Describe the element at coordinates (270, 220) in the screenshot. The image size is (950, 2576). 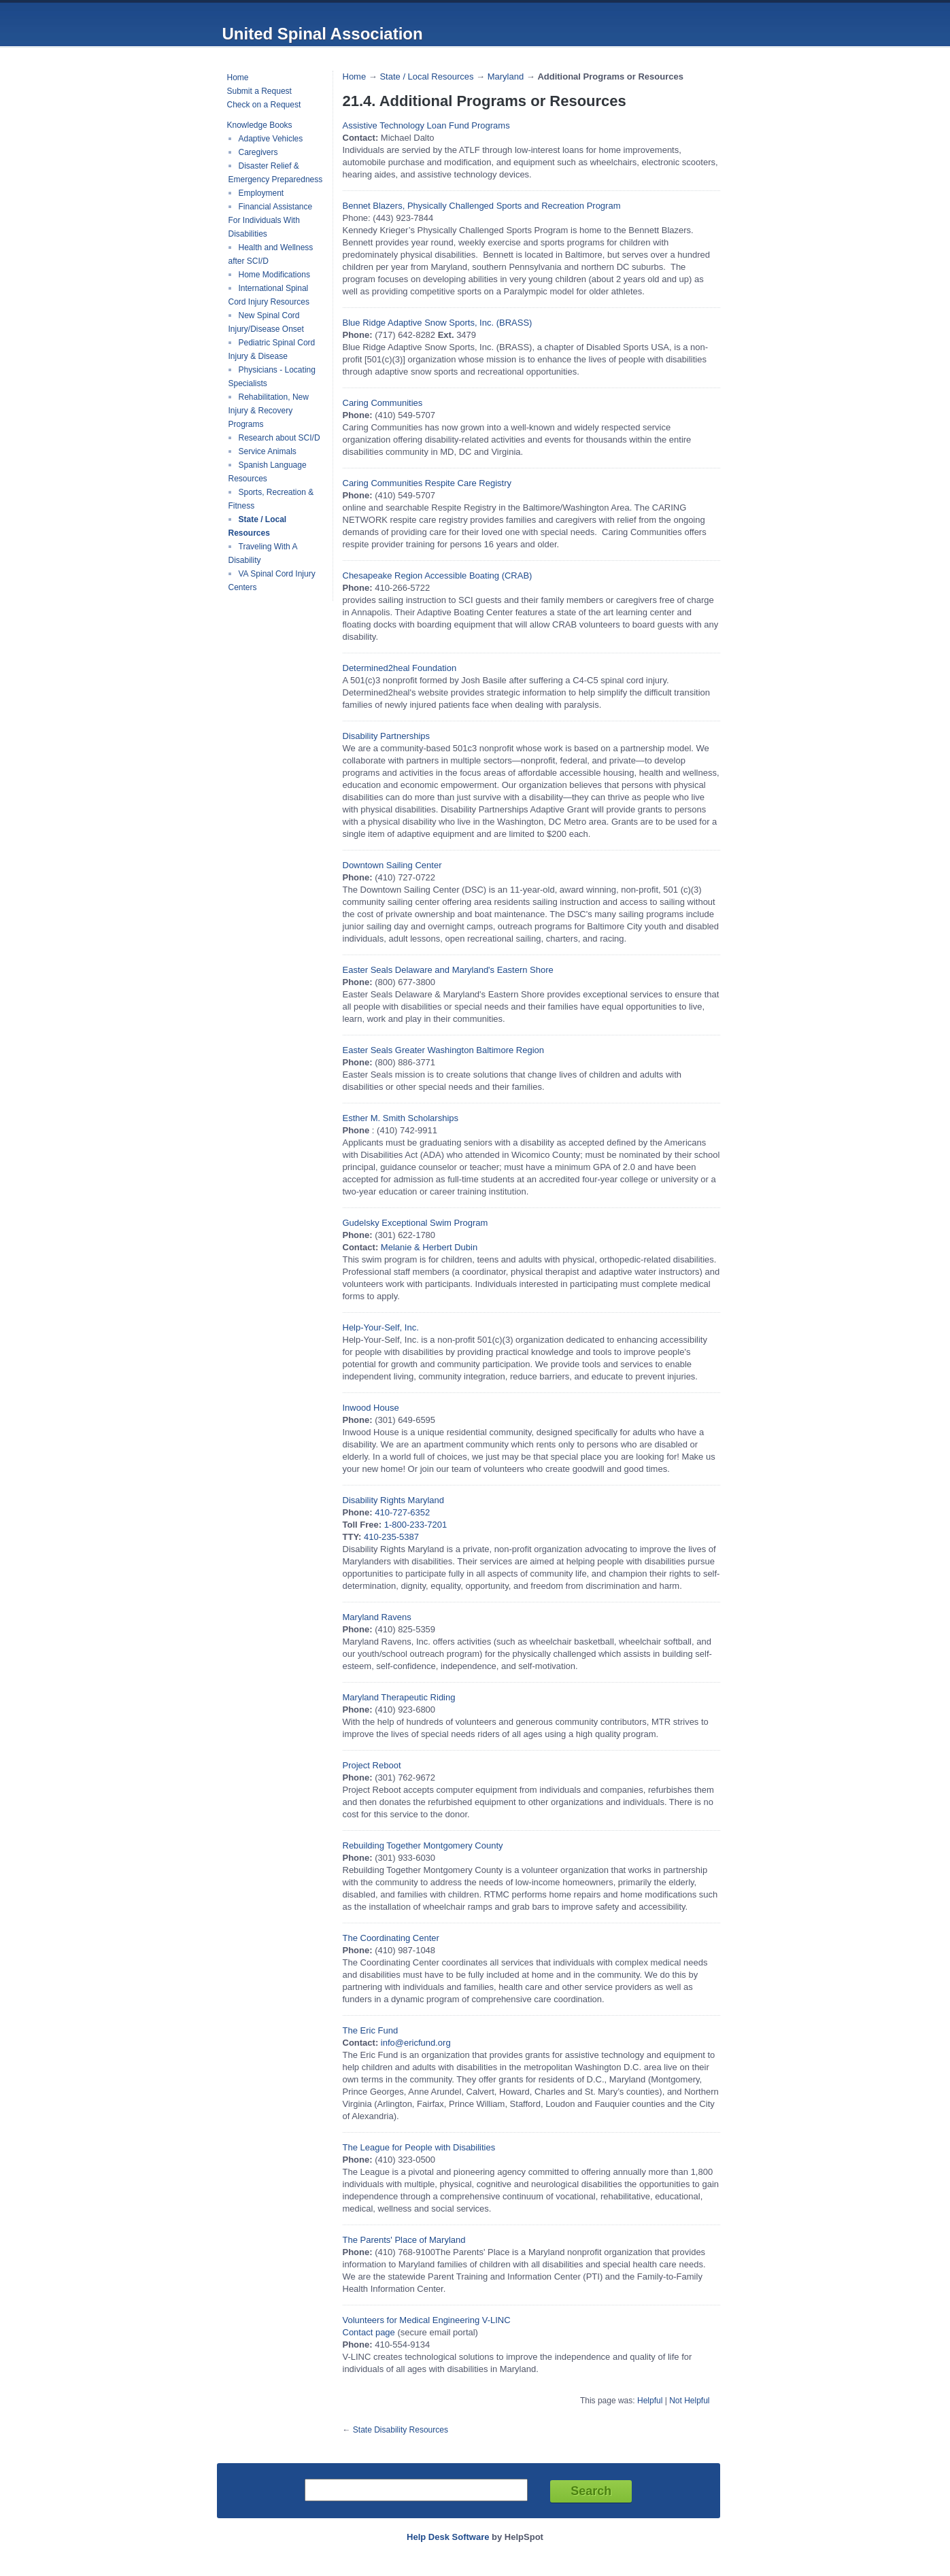
I see `Financial Assistance For Individuals With Disabilities` at that location.